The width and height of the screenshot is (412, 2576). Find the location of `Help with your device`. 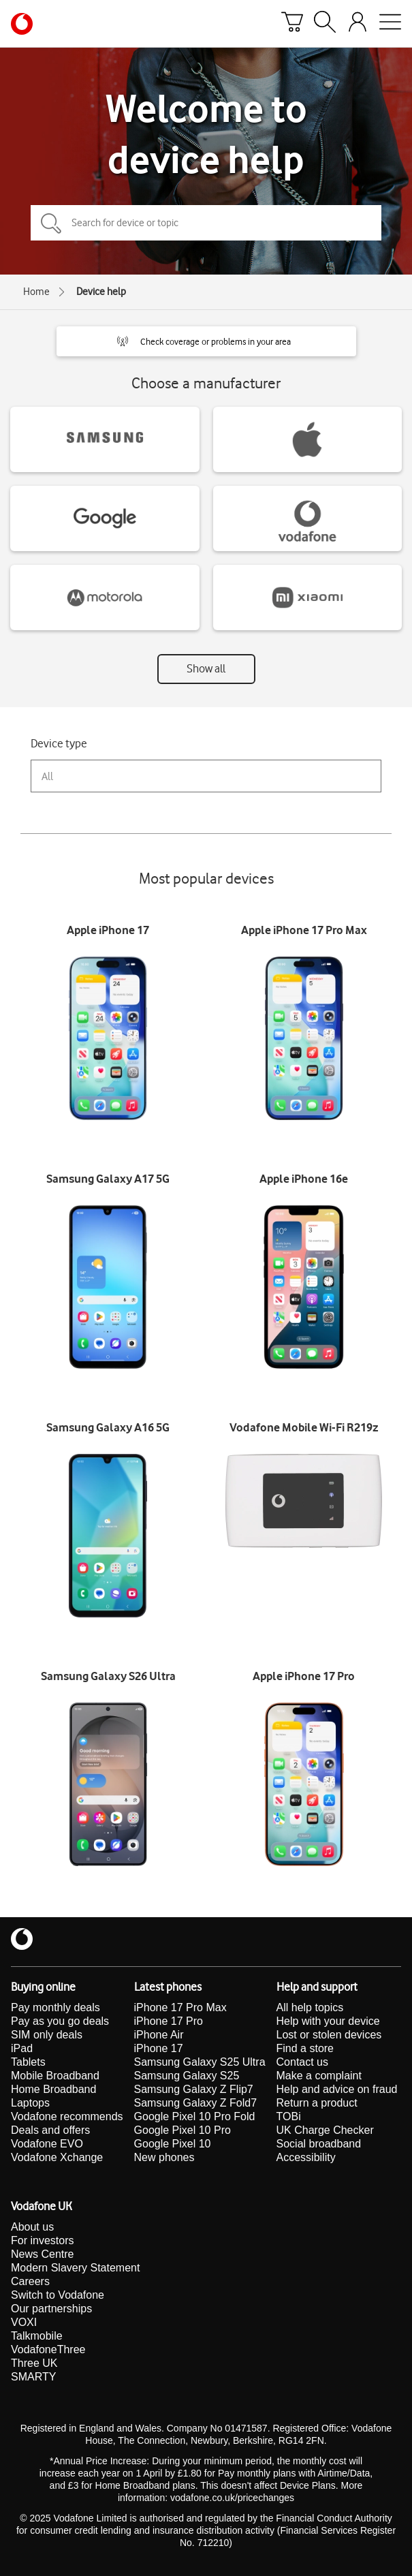

Help with your device is located at coordinates (328, 2021).